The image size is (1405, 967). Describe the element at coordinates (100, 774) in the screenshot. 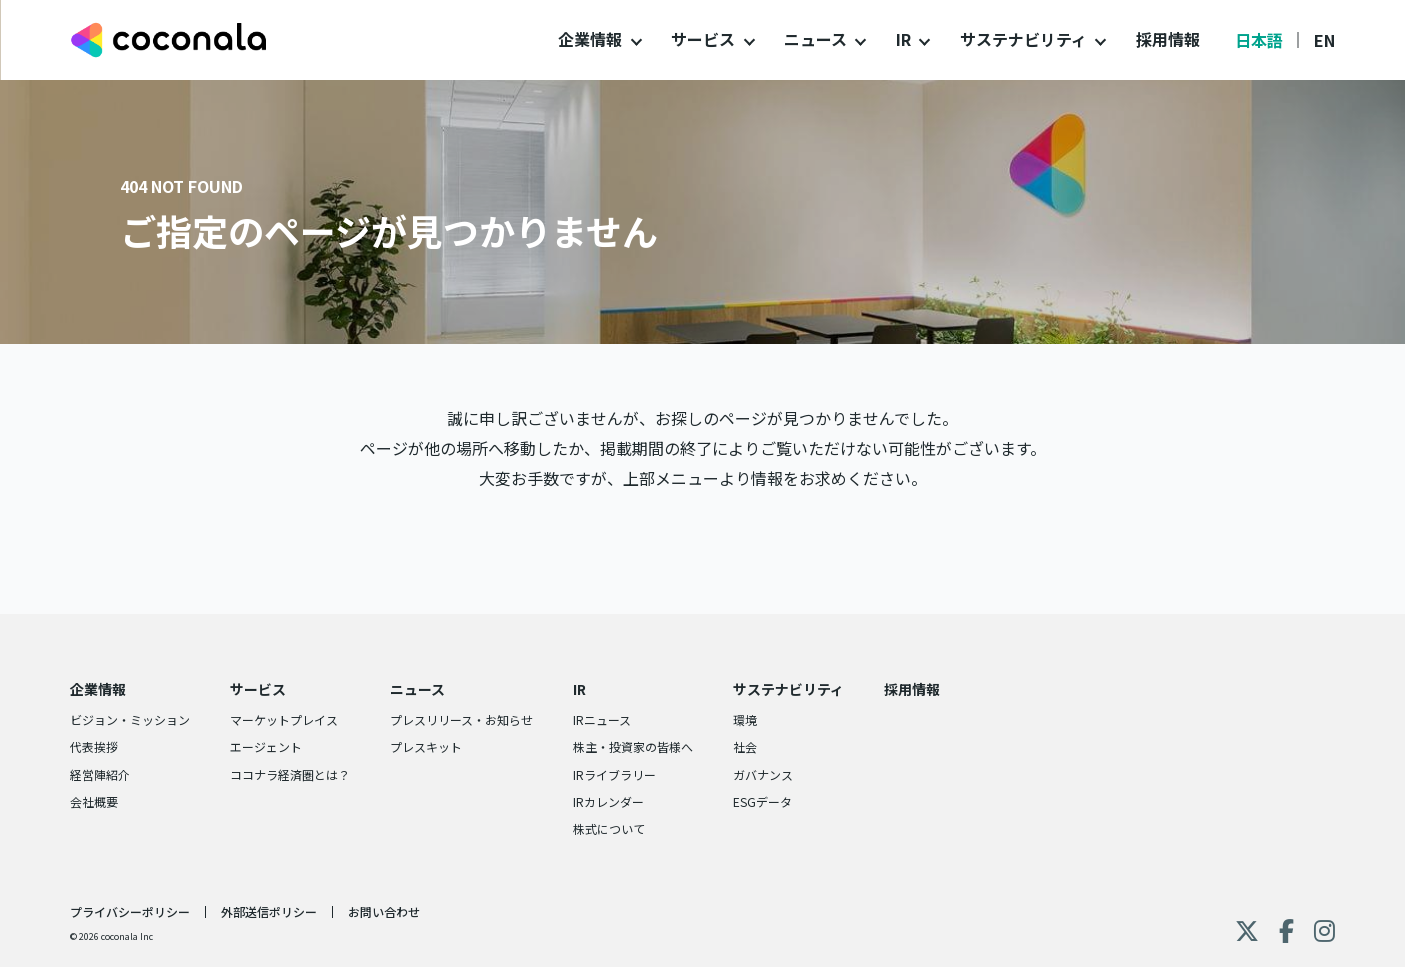

I see `経営陣紹介` at that location.